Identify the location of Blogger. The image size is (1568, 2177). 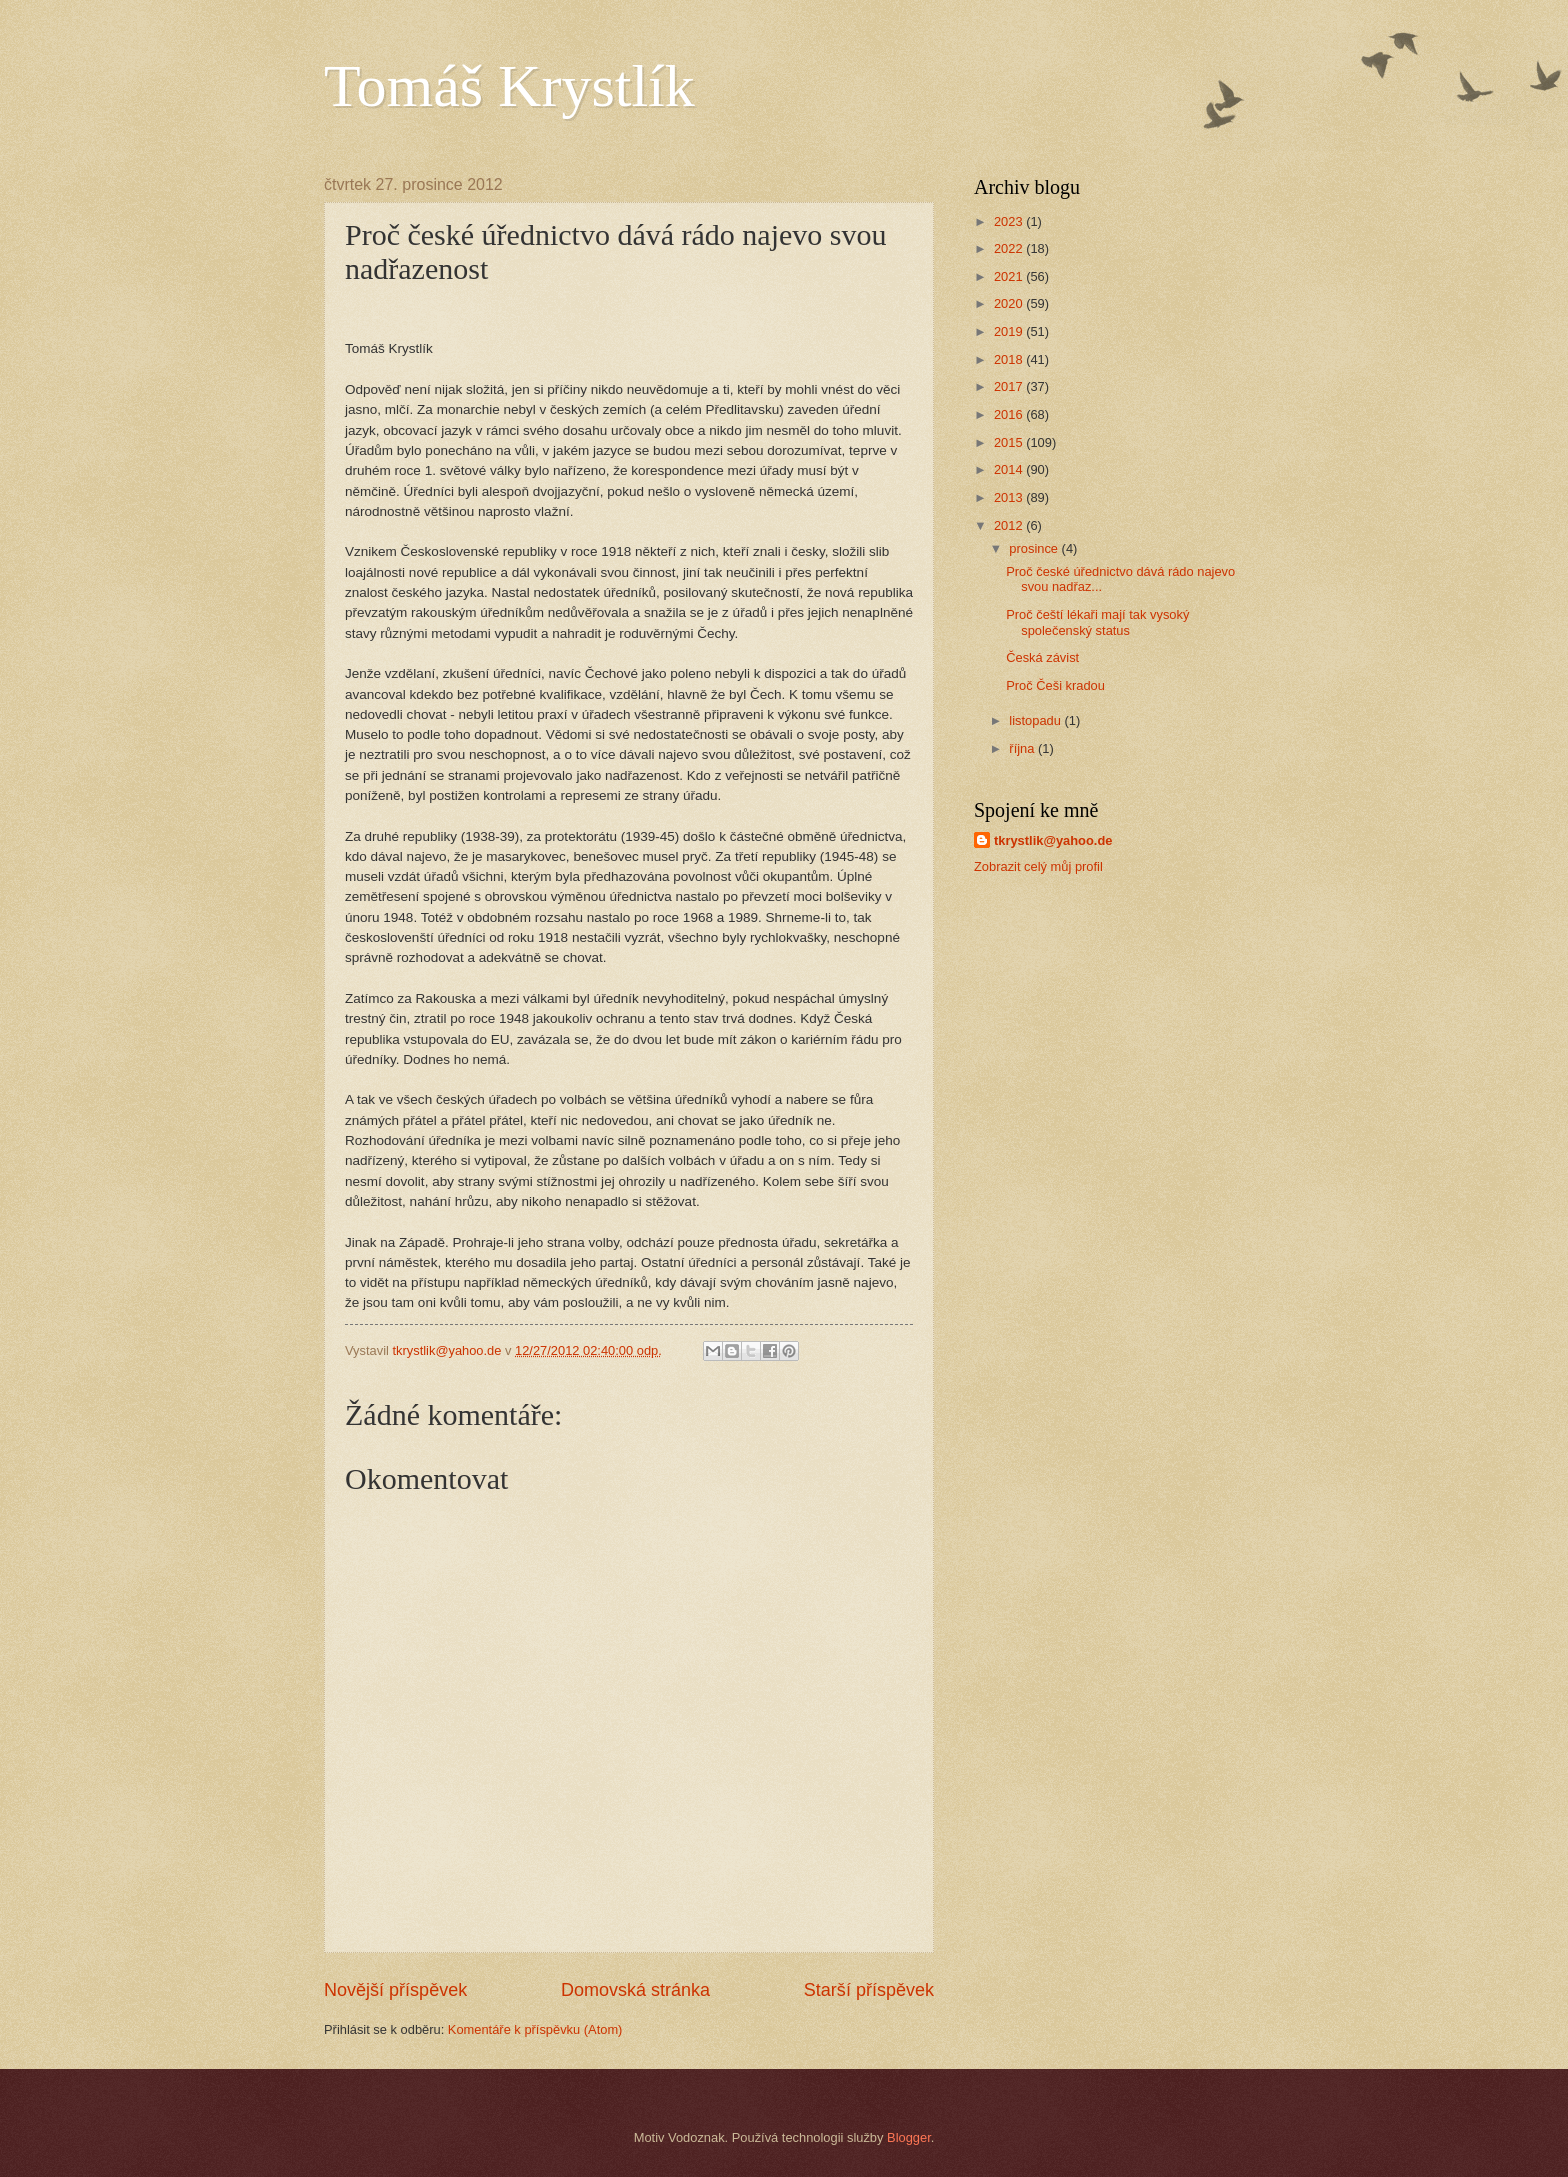
(909, 2137).